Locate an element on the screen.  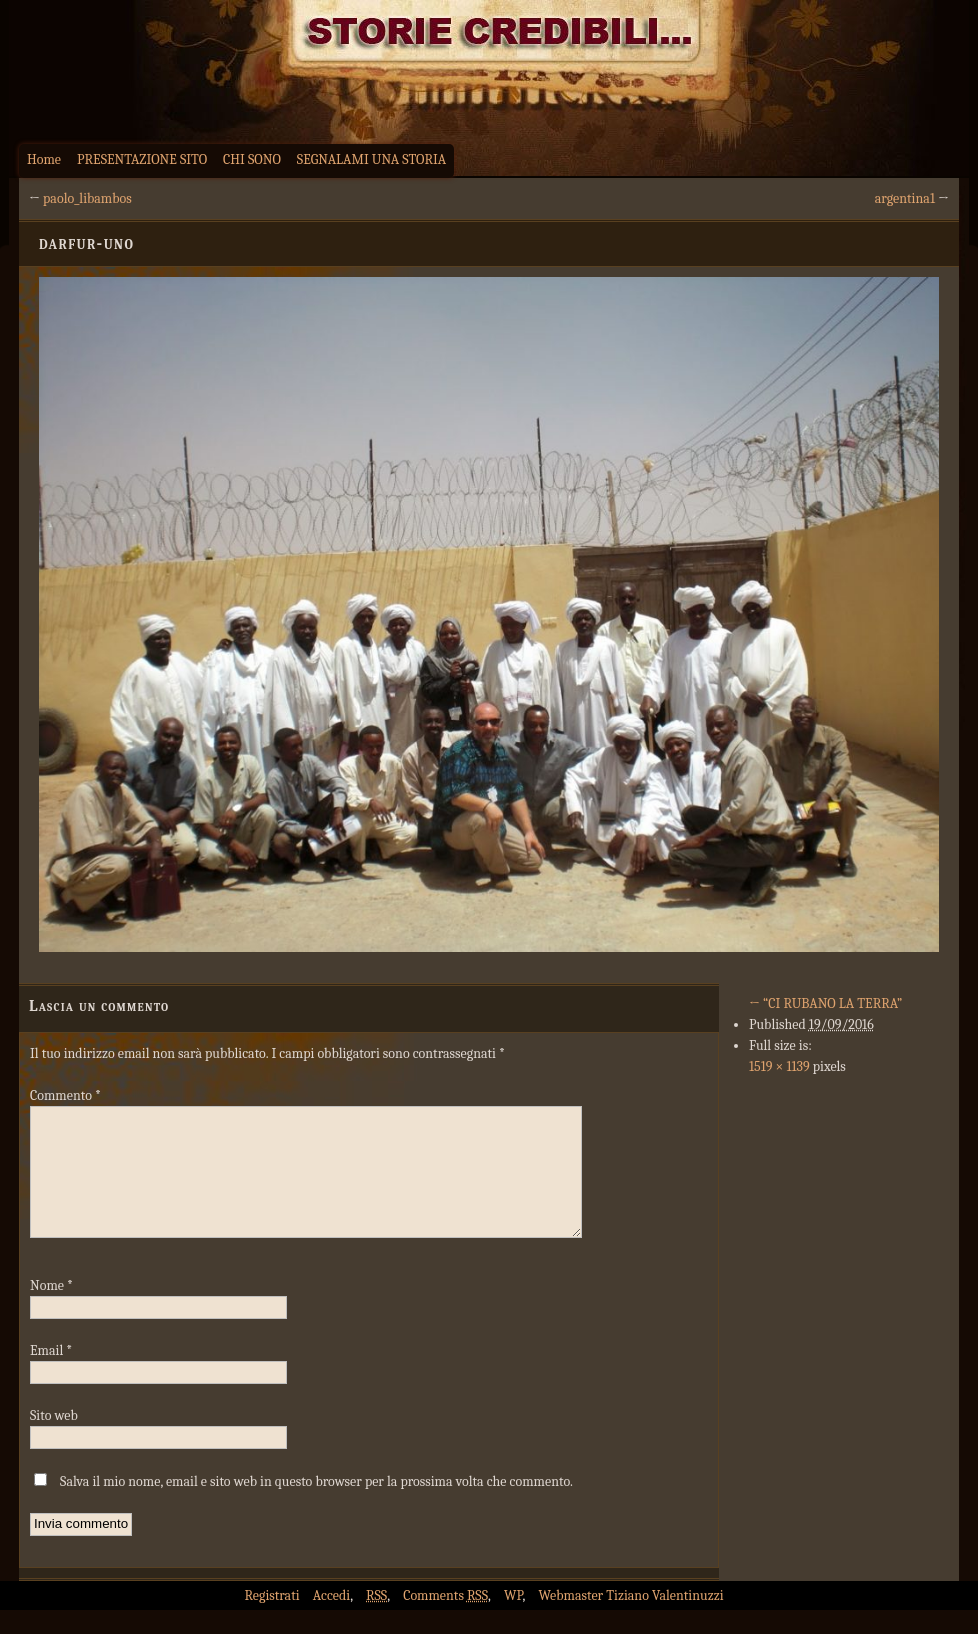
Nome is located at coordinates (51, 1309).